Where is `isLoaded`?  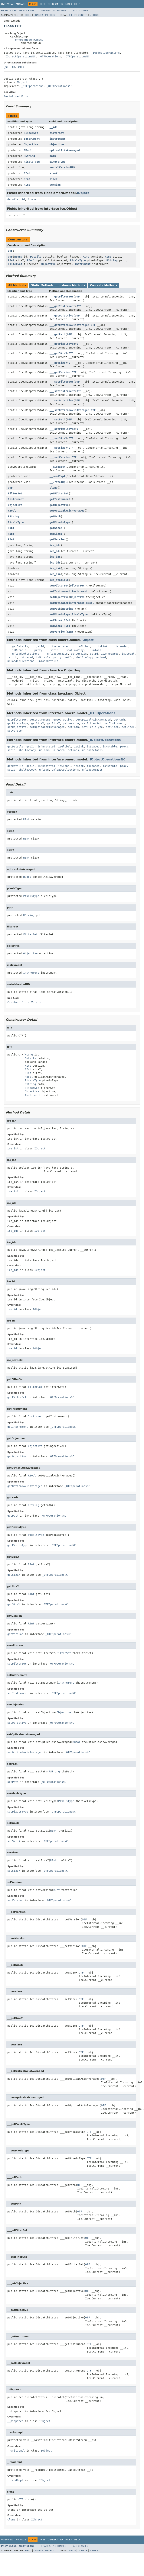 isLoaded is located at coordinates (26, 657).